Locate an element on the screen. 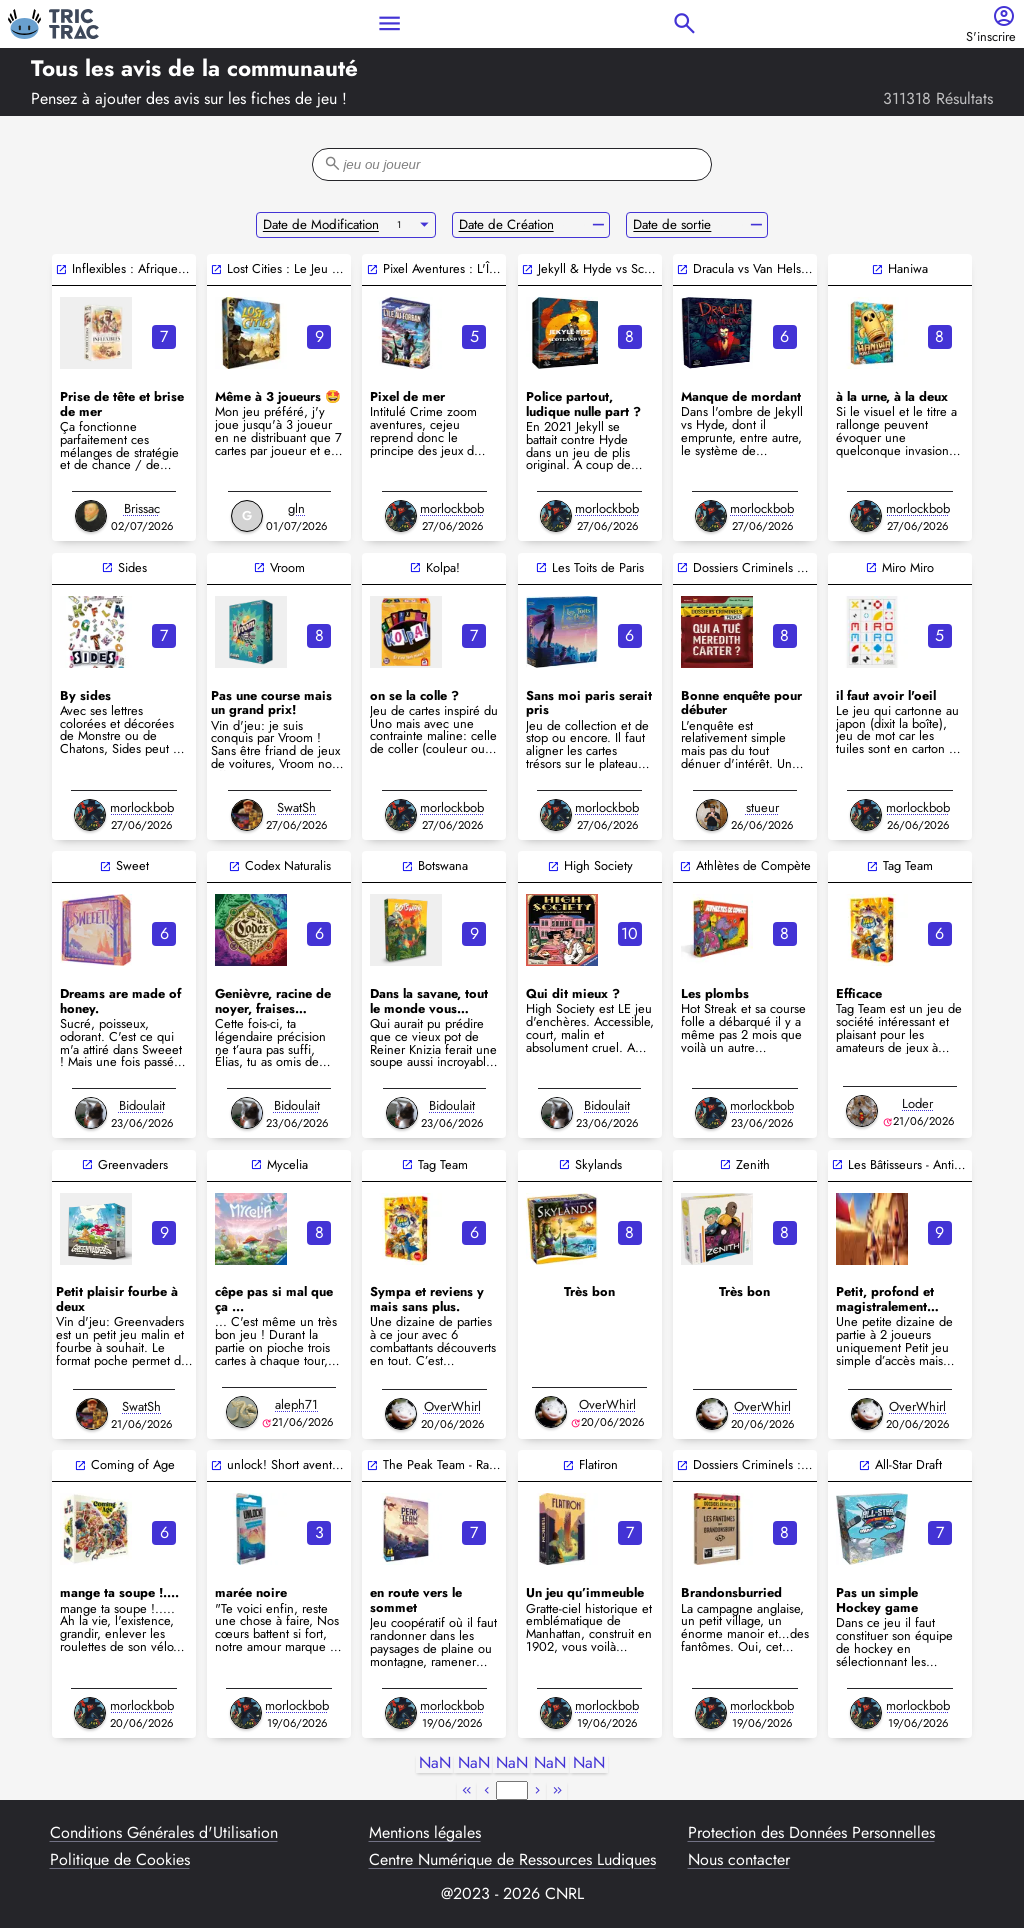 This screenshot has width=1024, height=1928. Date de sortie is located at coordinates (672, 224).